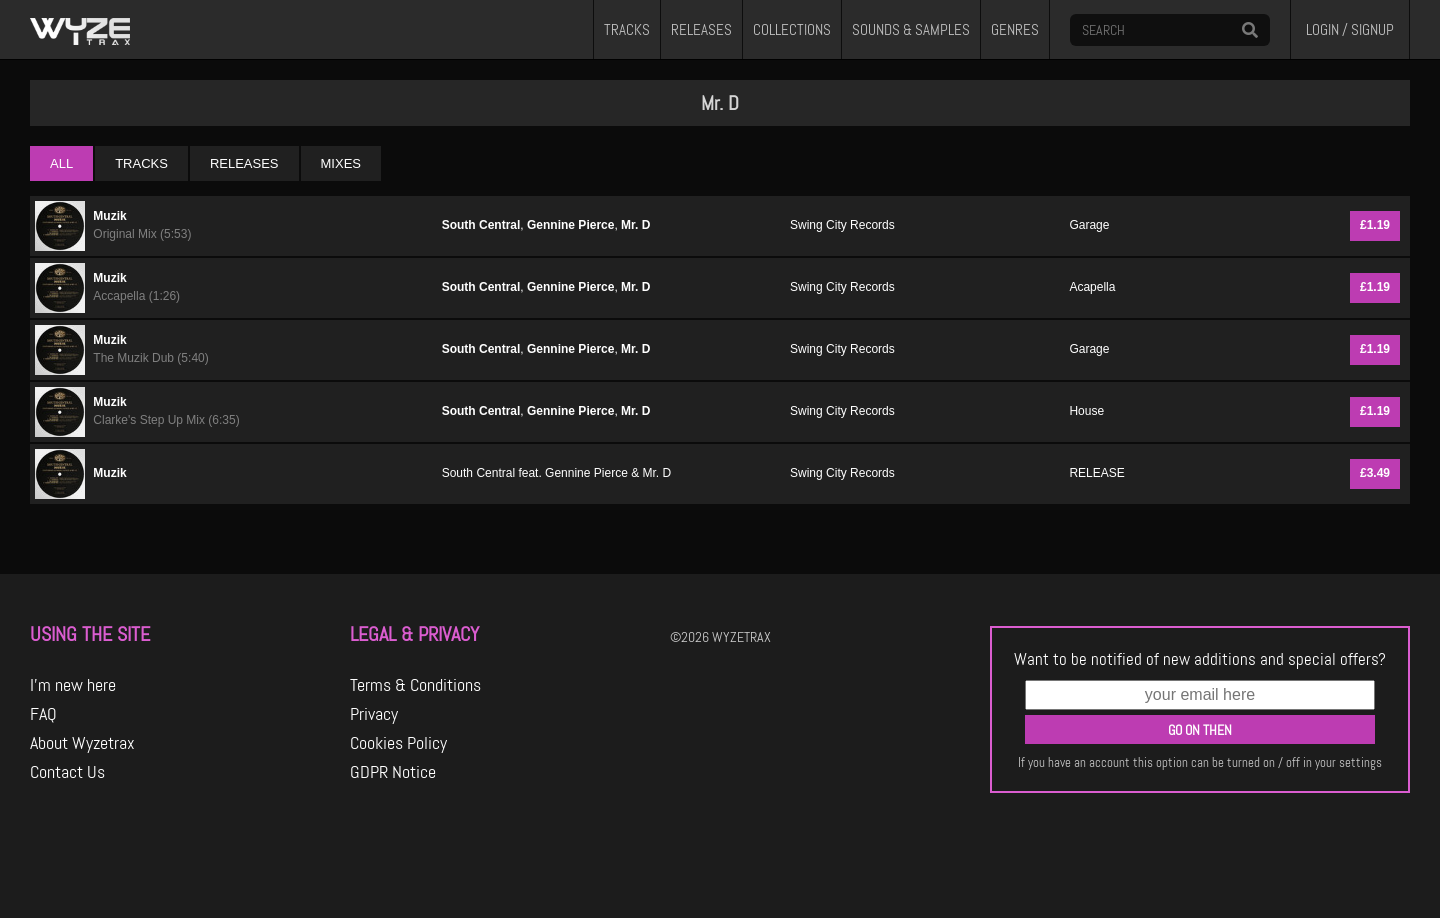  I want to click on ALL, so click(61, 163).